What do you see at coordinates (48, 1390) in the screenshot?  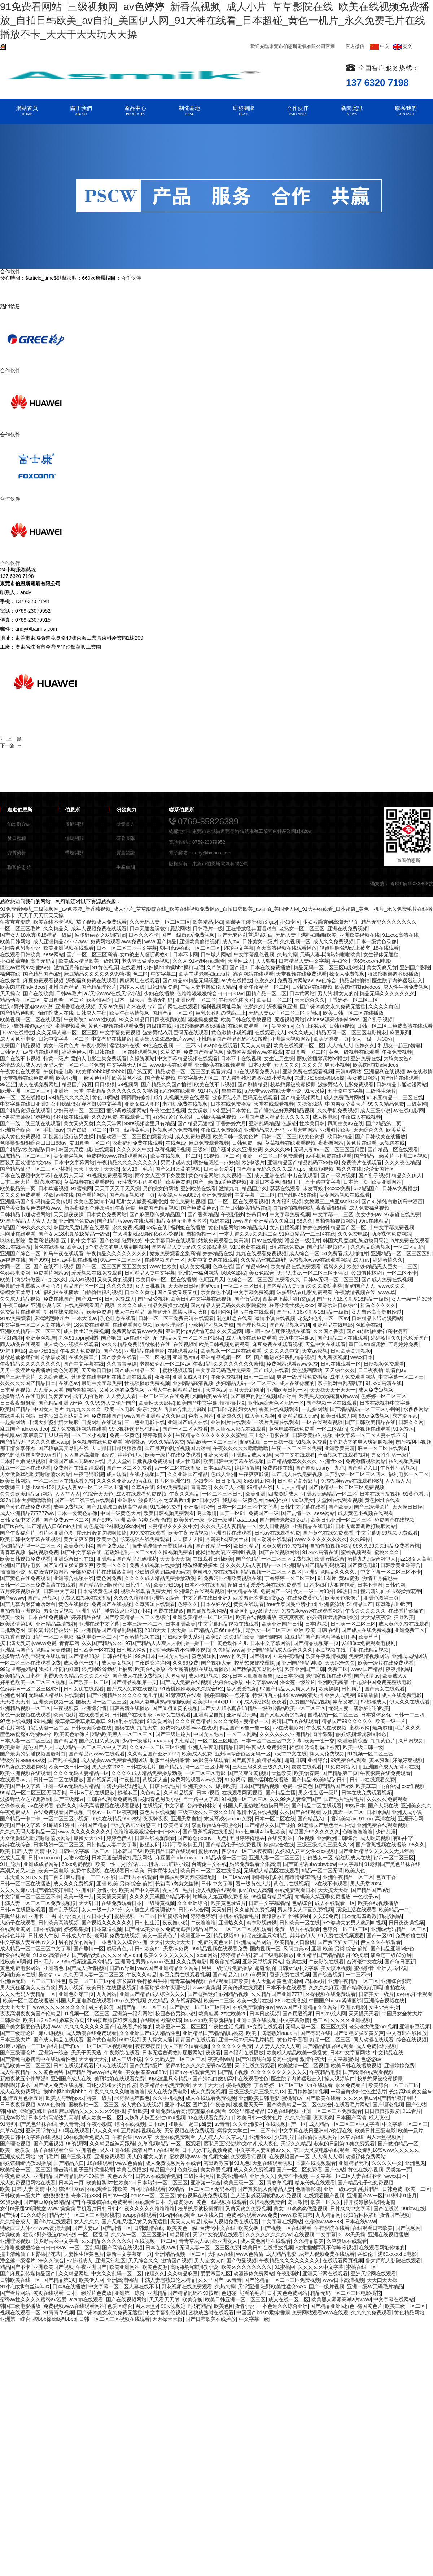 I see `人人爱人人看` at bounding box center [48, 1390].